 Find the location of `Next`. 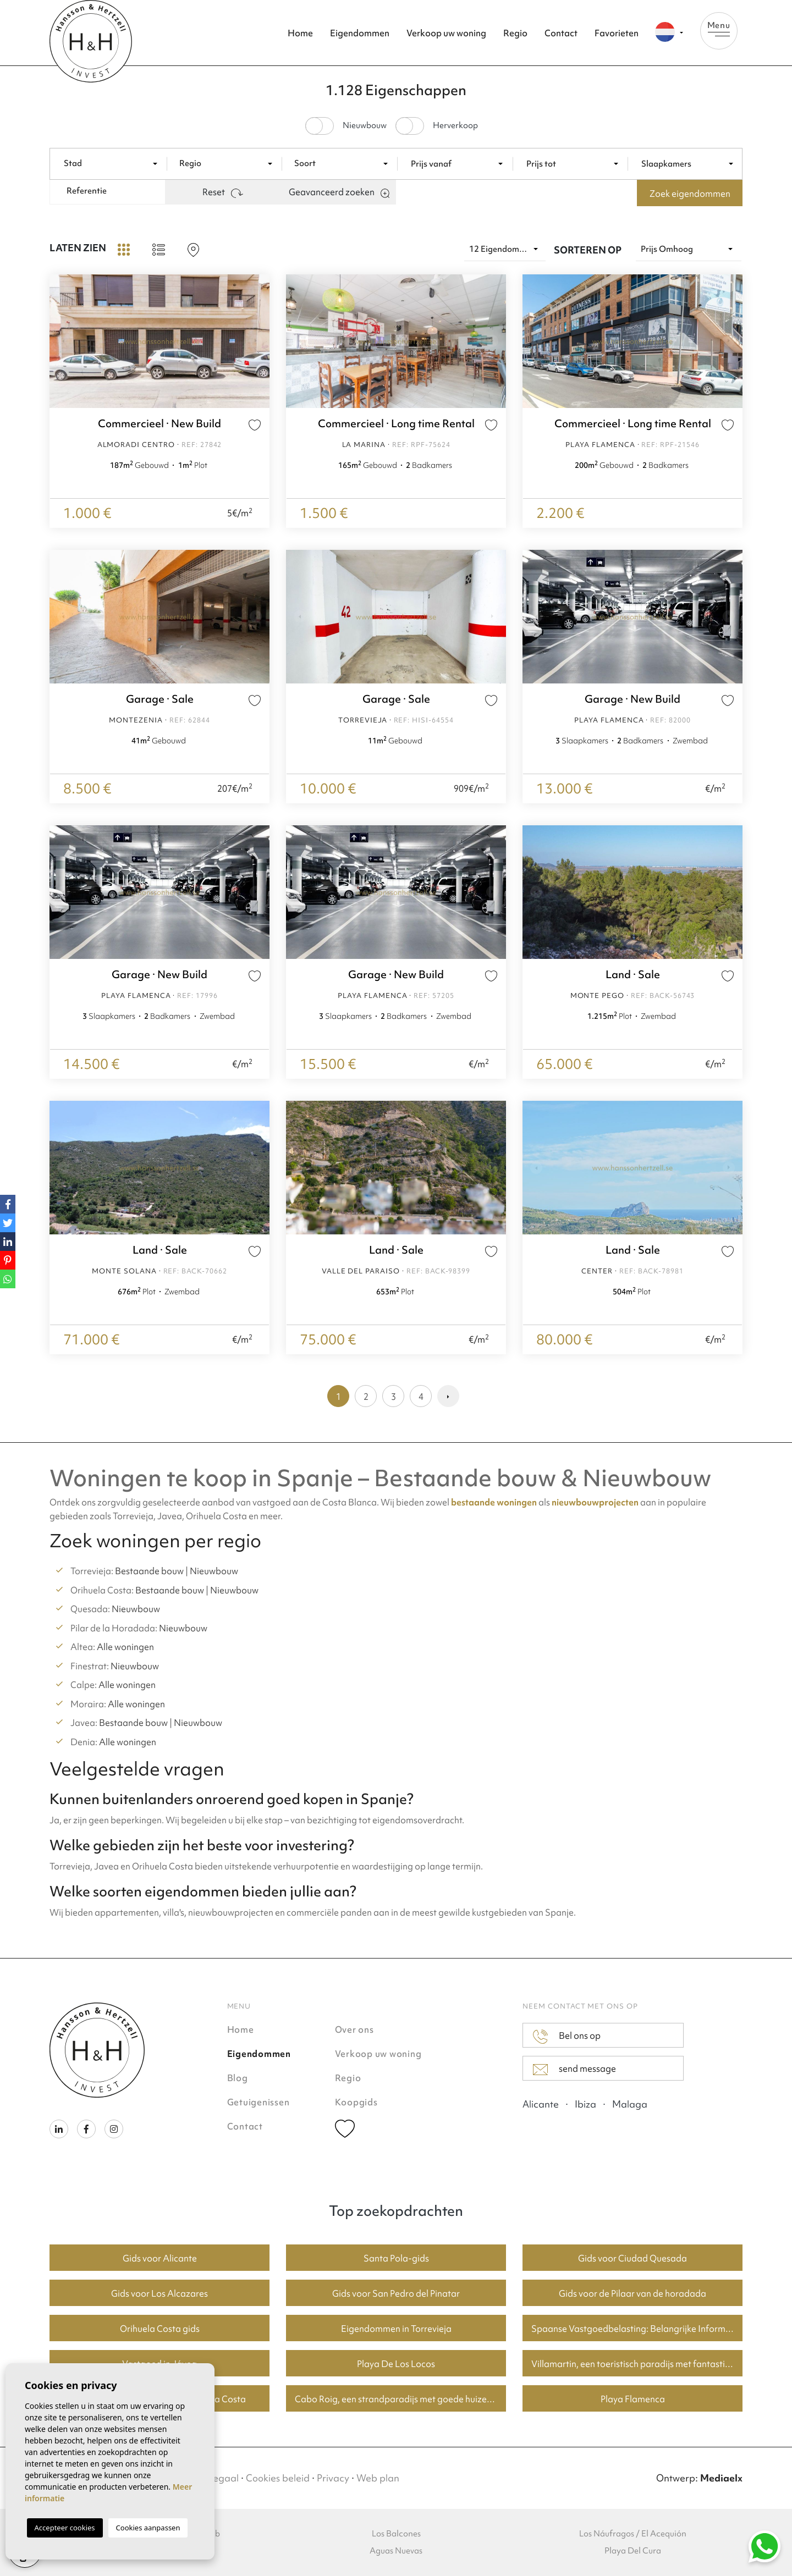

Next is located at coordinates (259, 341).